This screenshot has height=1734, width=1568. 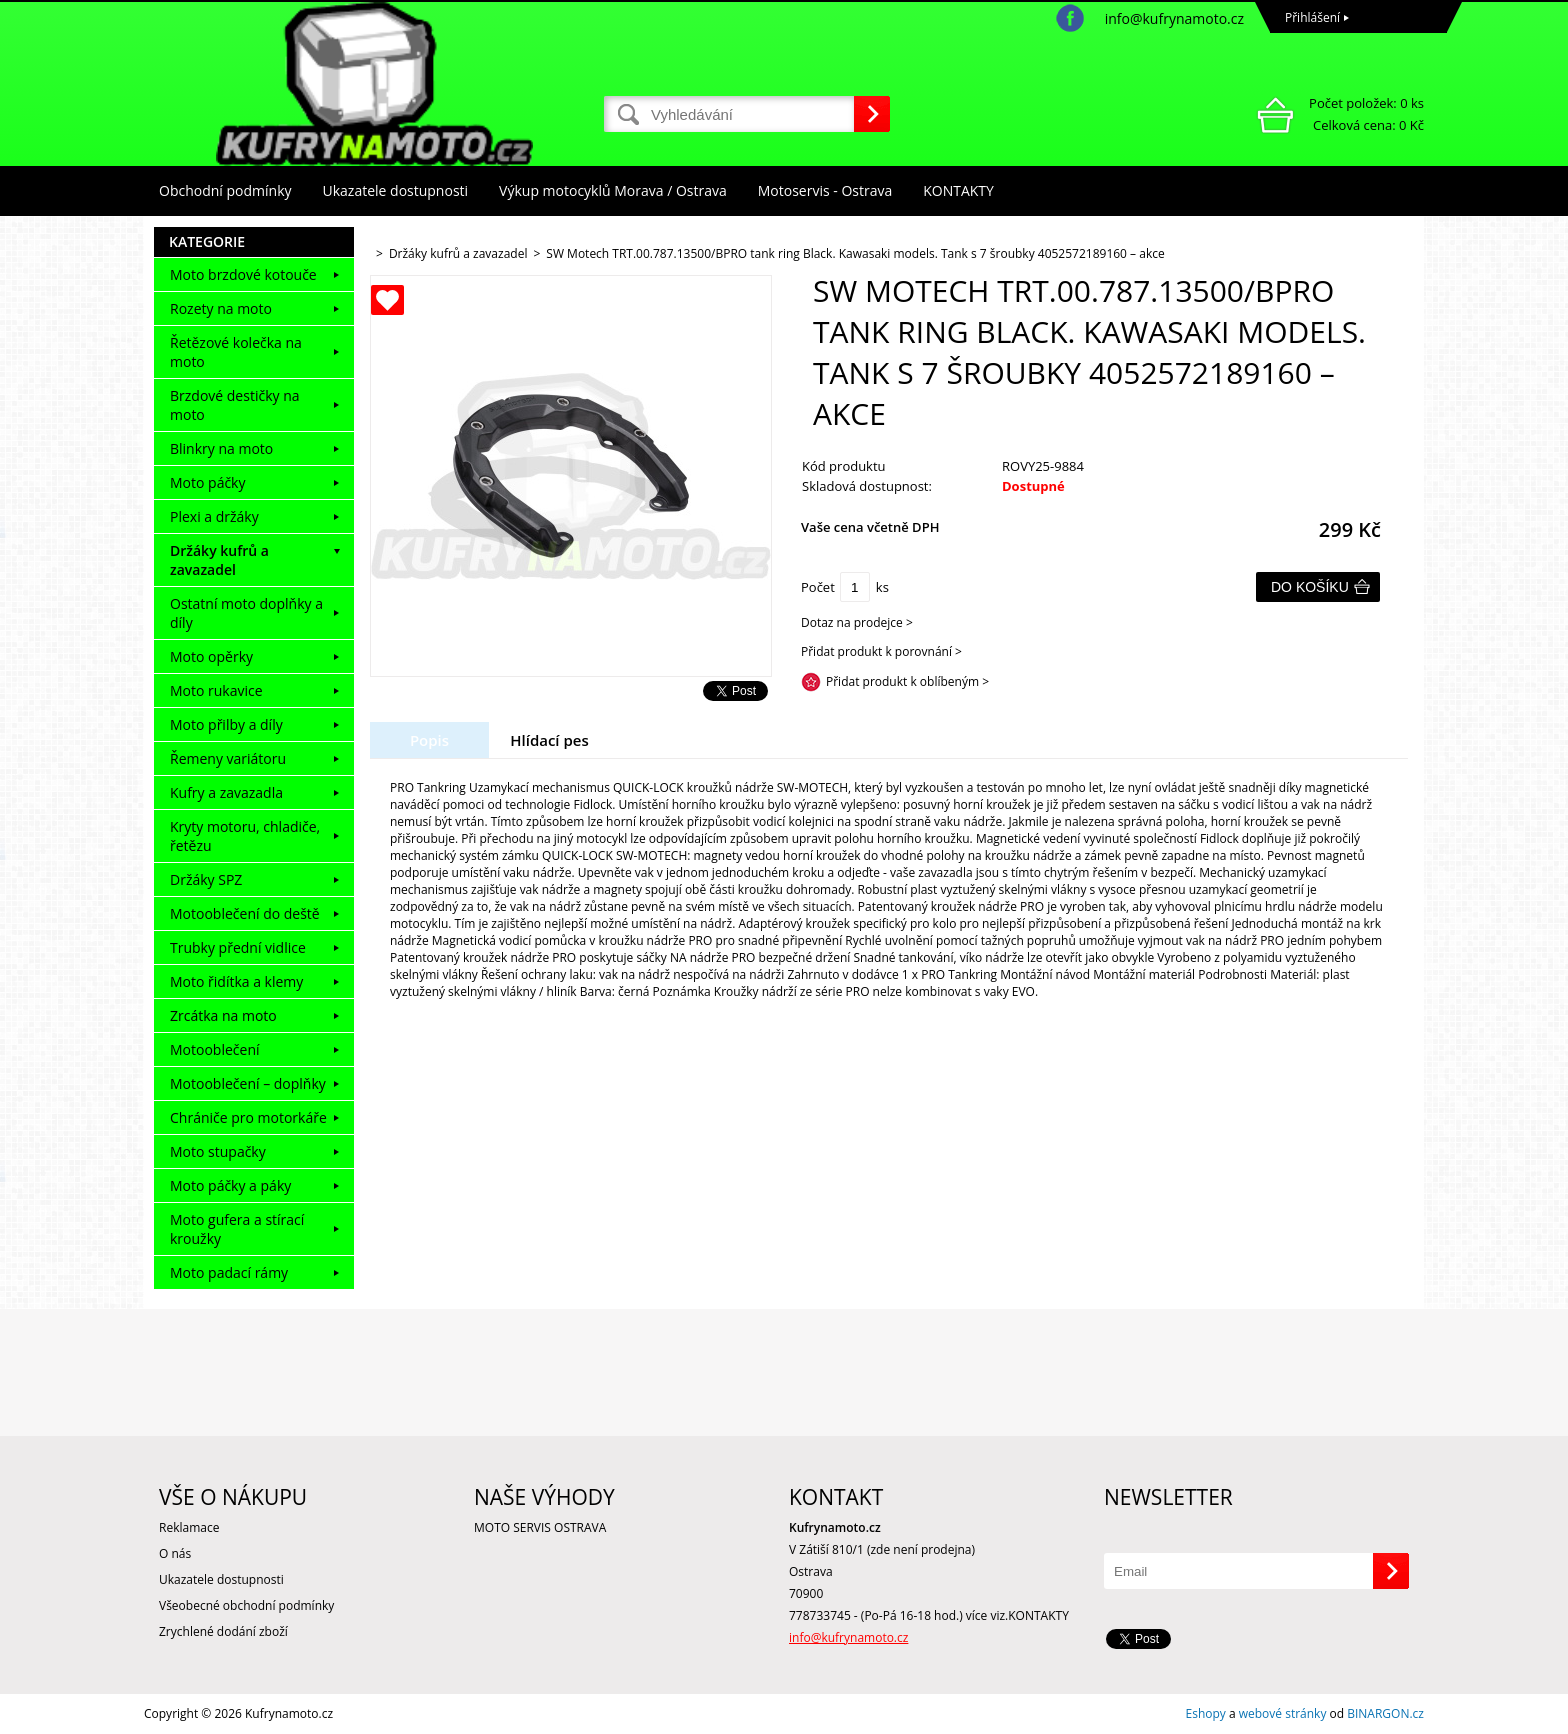 I want to click on Do košíku, so click(x=1310, y=587).